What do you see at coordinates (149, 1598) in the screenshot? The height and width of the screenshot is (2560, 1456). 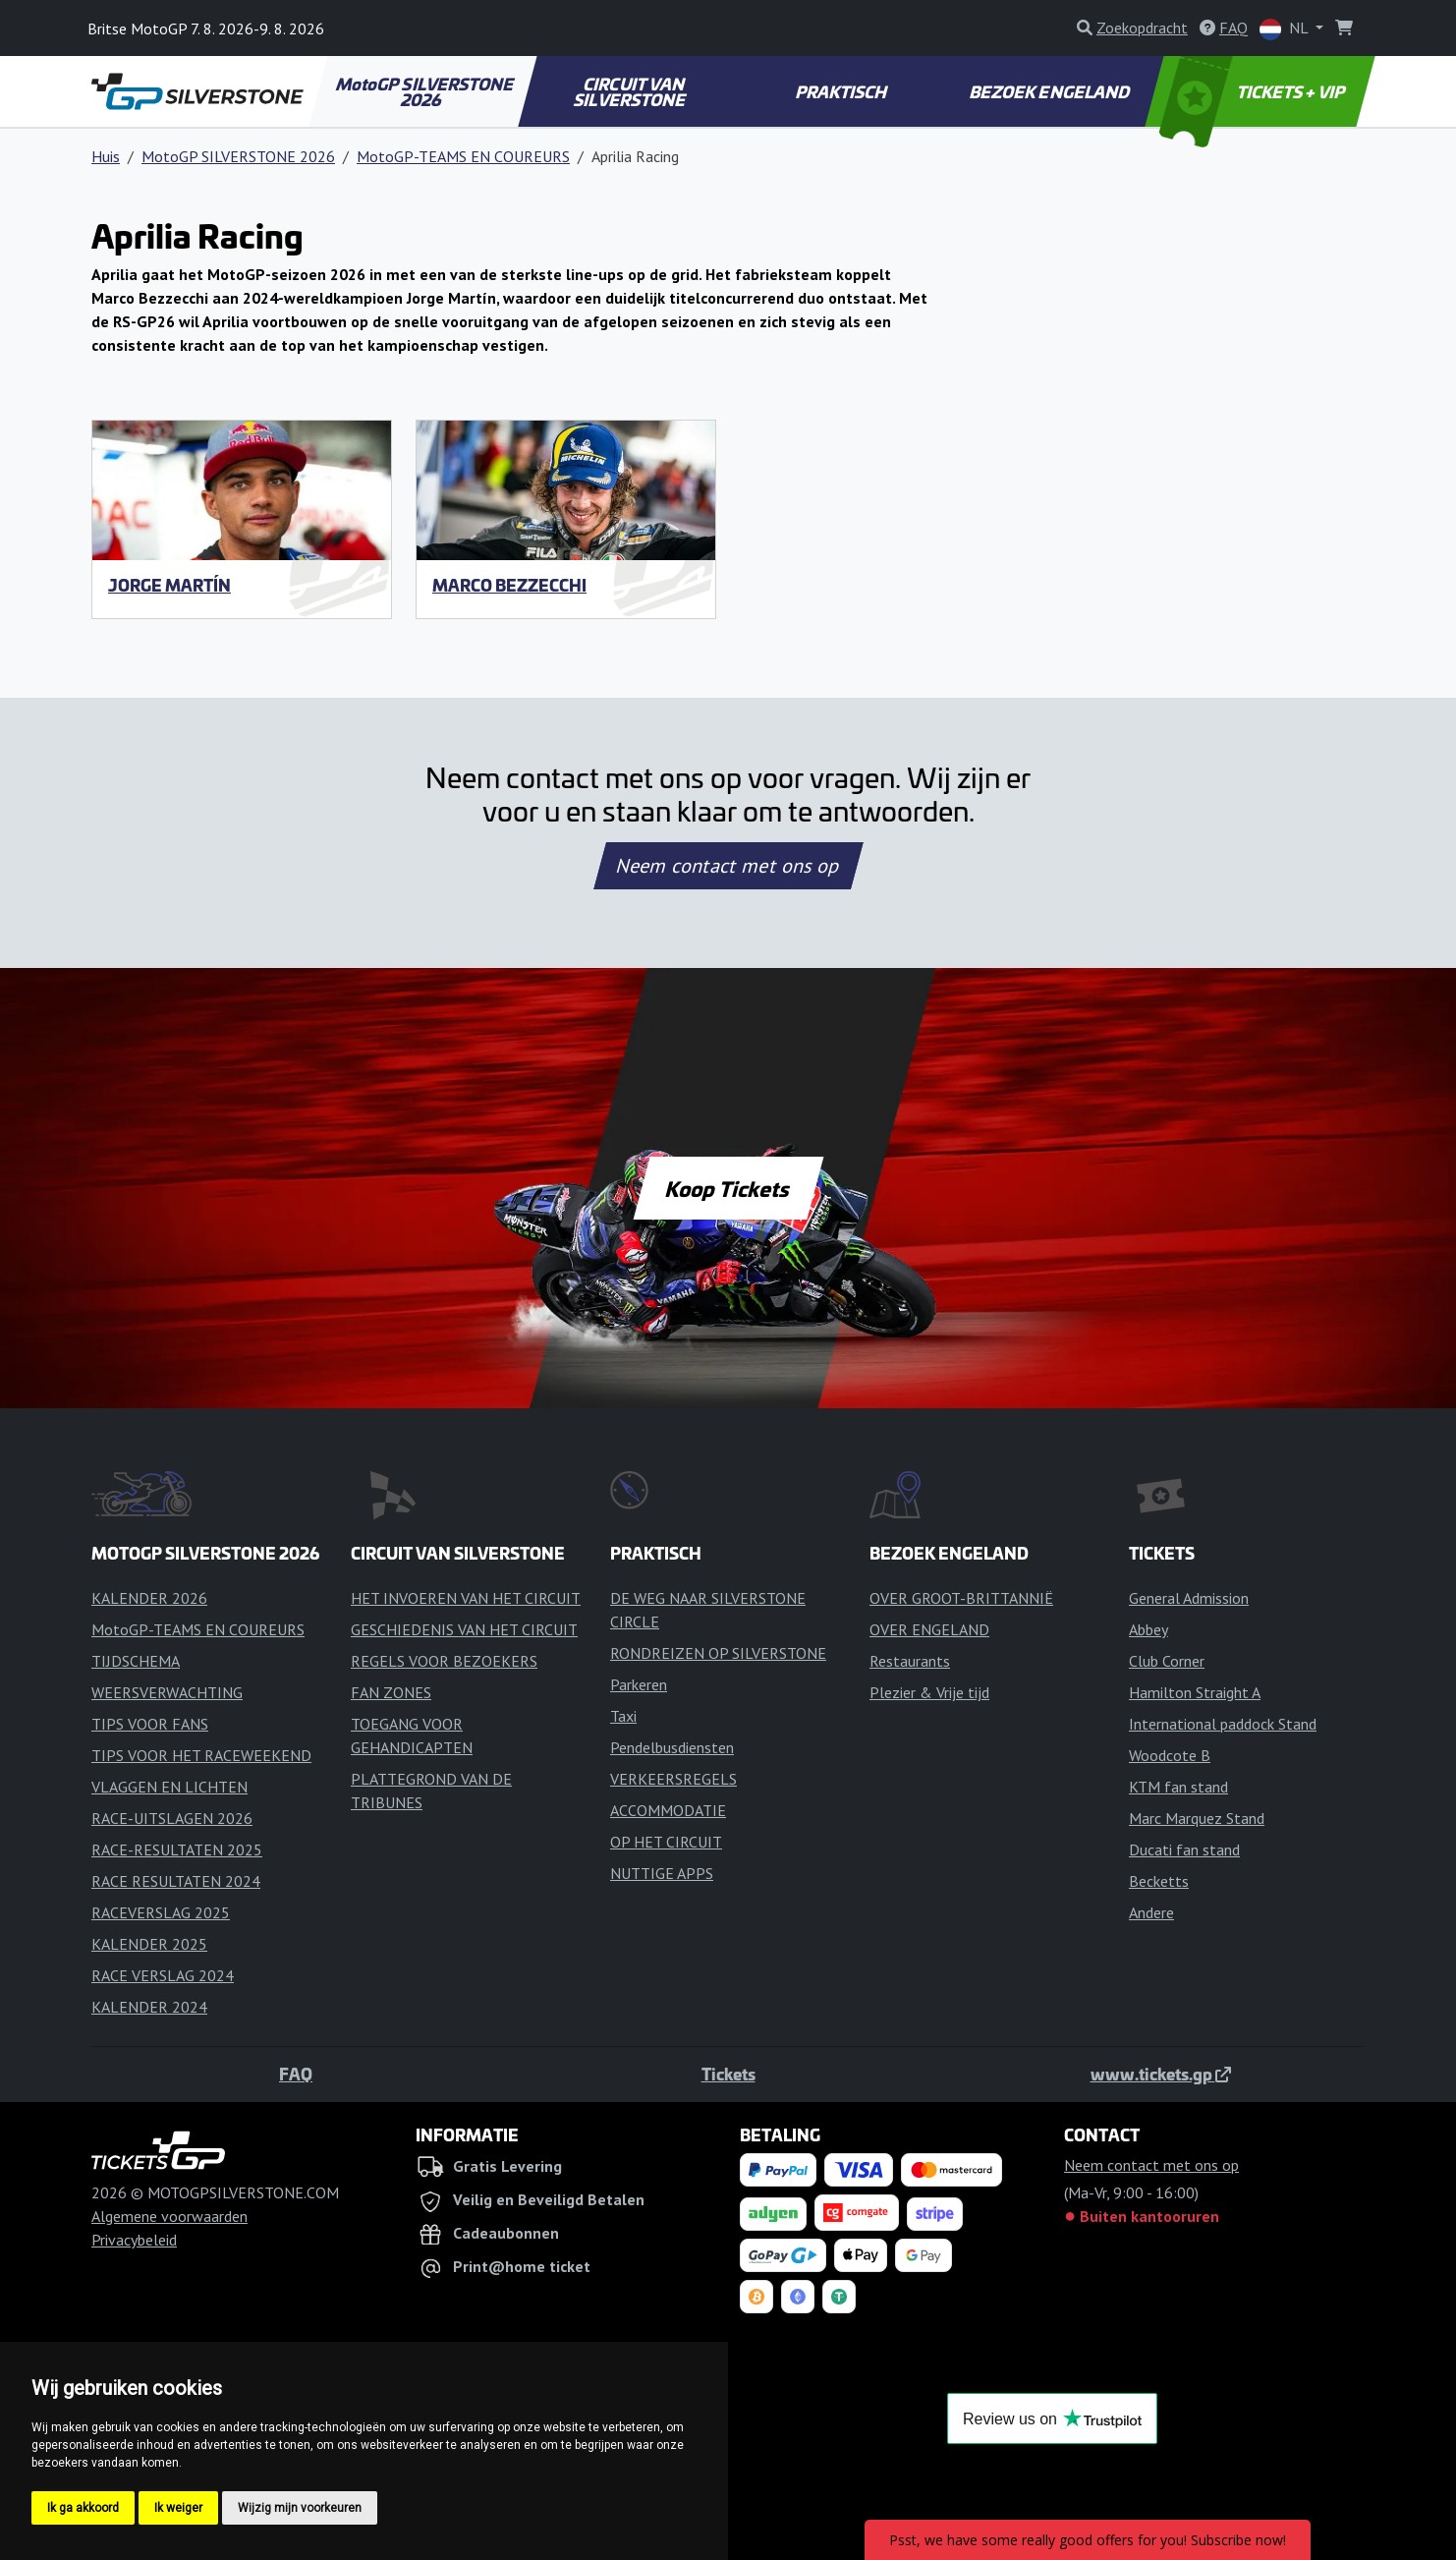 I see `KALENDER 2026` at bounding box center [149, 1598].